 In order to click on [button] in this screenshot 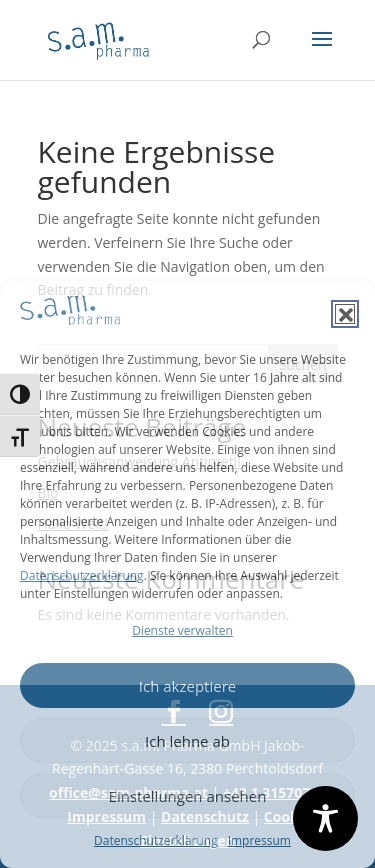, I will do `click(345, 314)`.